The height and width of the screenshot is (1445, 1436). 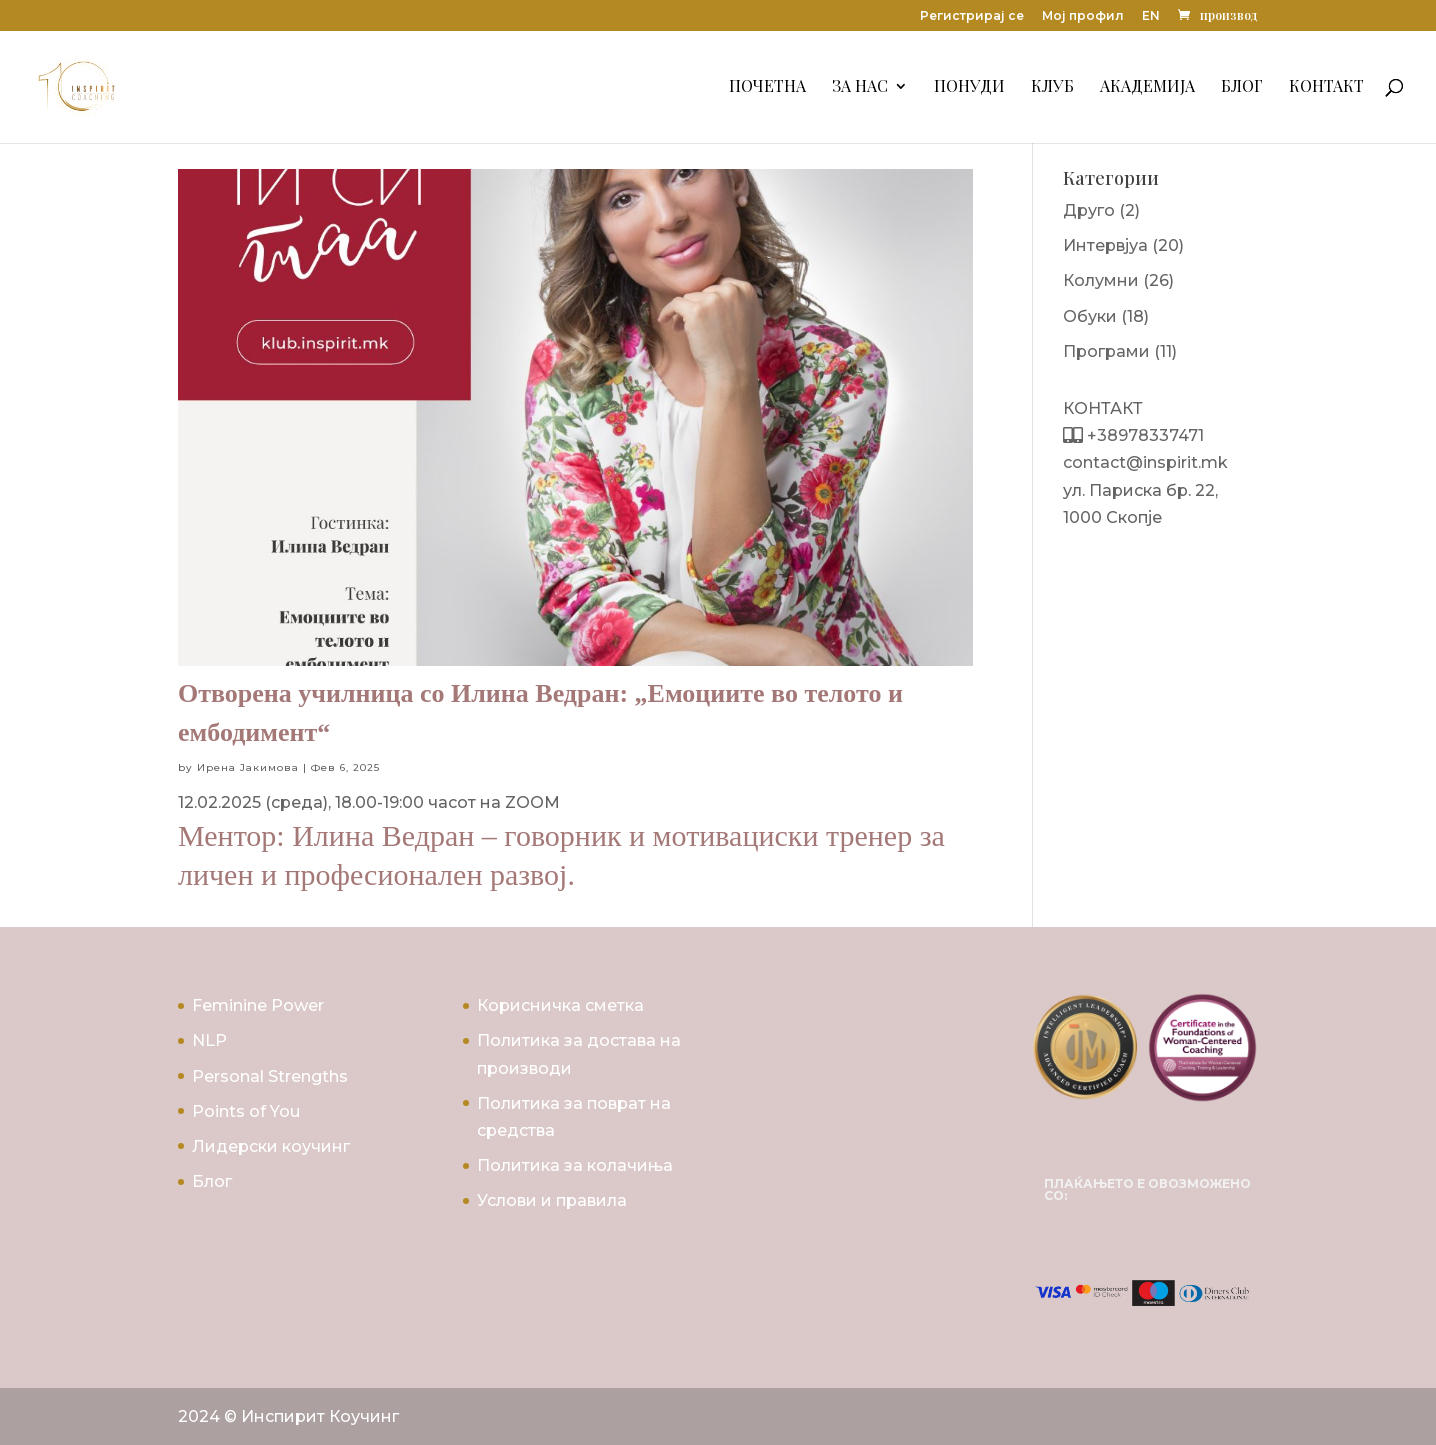 What do you see at coordinates (1147, 88) in the screenshot?
I see `Академија` at bounding box center [1147, 88].